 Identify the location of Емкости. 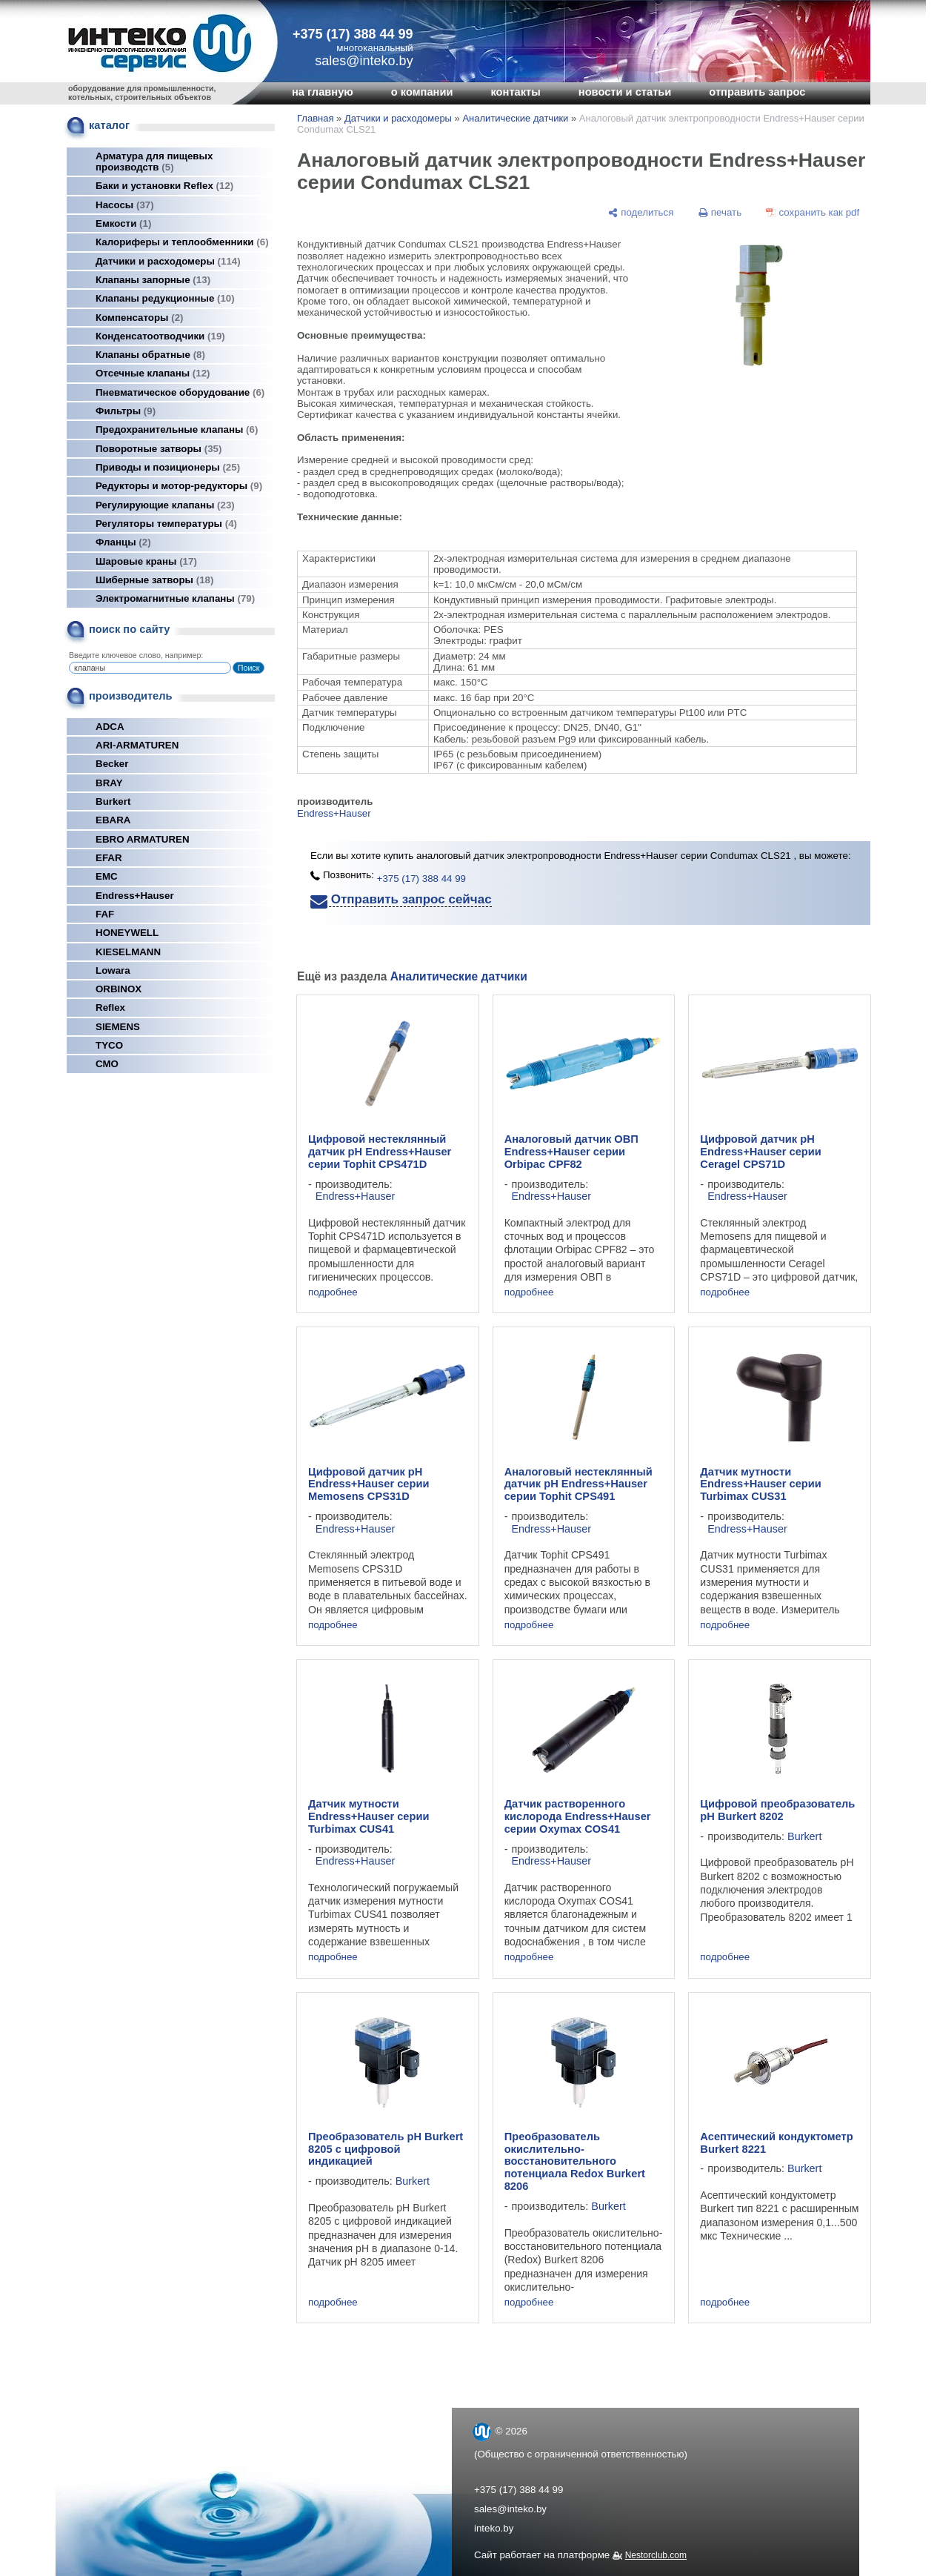
(123, 223).